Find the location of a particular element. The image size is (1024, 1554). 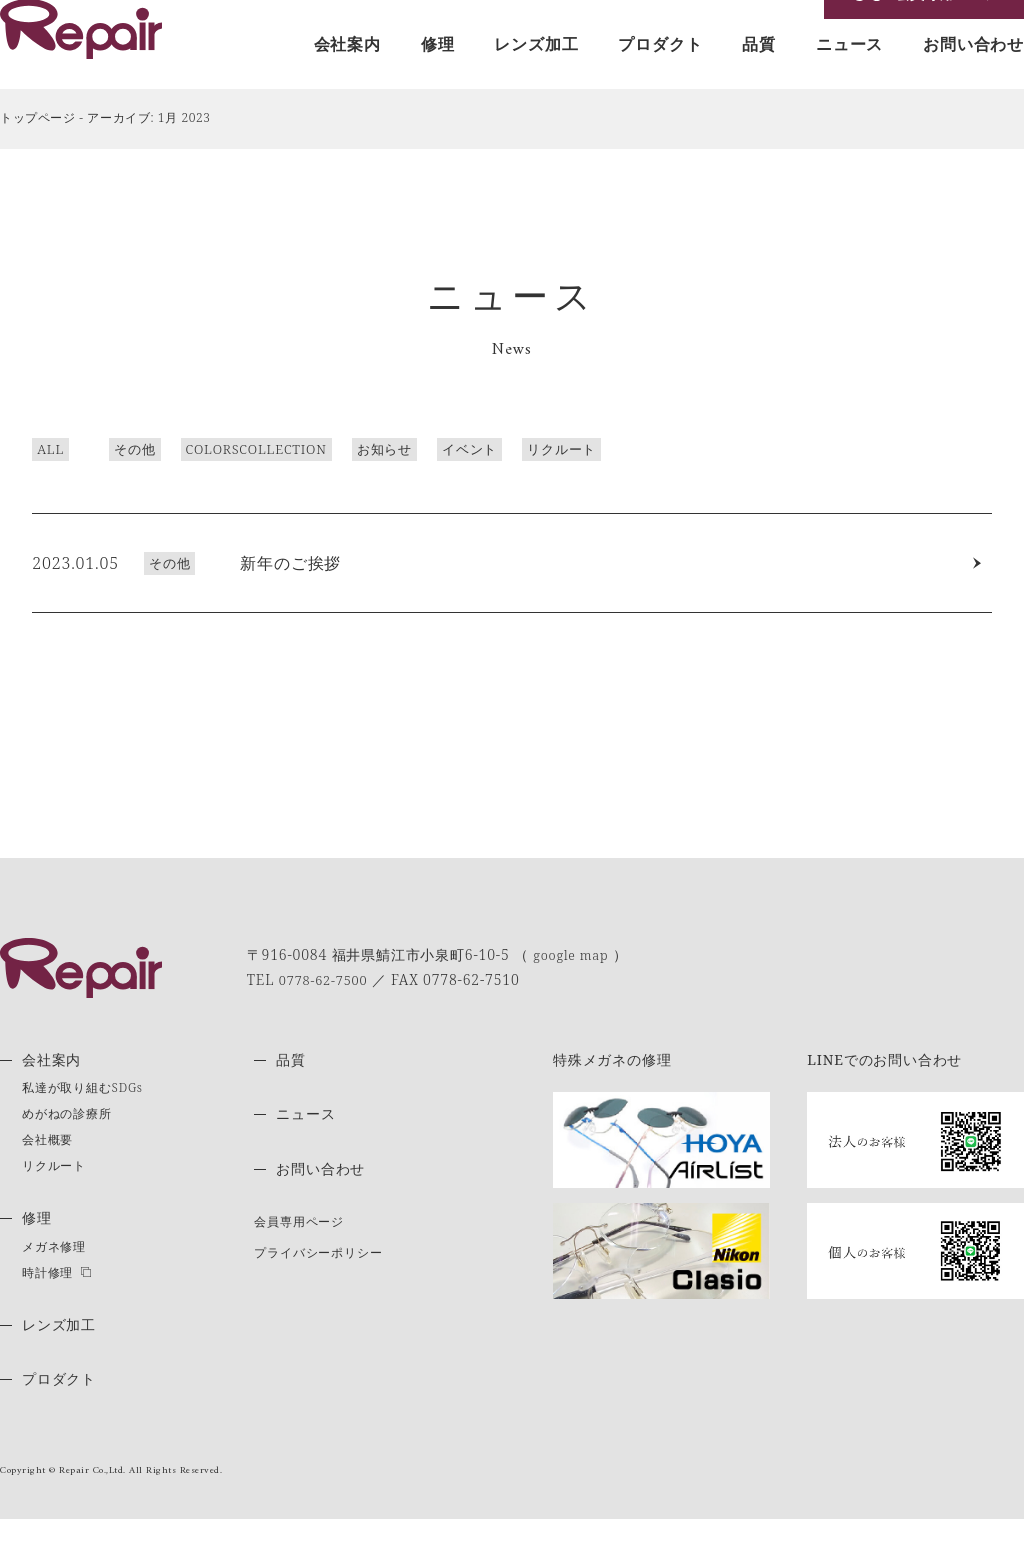

お知らせ is located at coordinates (352, 480).